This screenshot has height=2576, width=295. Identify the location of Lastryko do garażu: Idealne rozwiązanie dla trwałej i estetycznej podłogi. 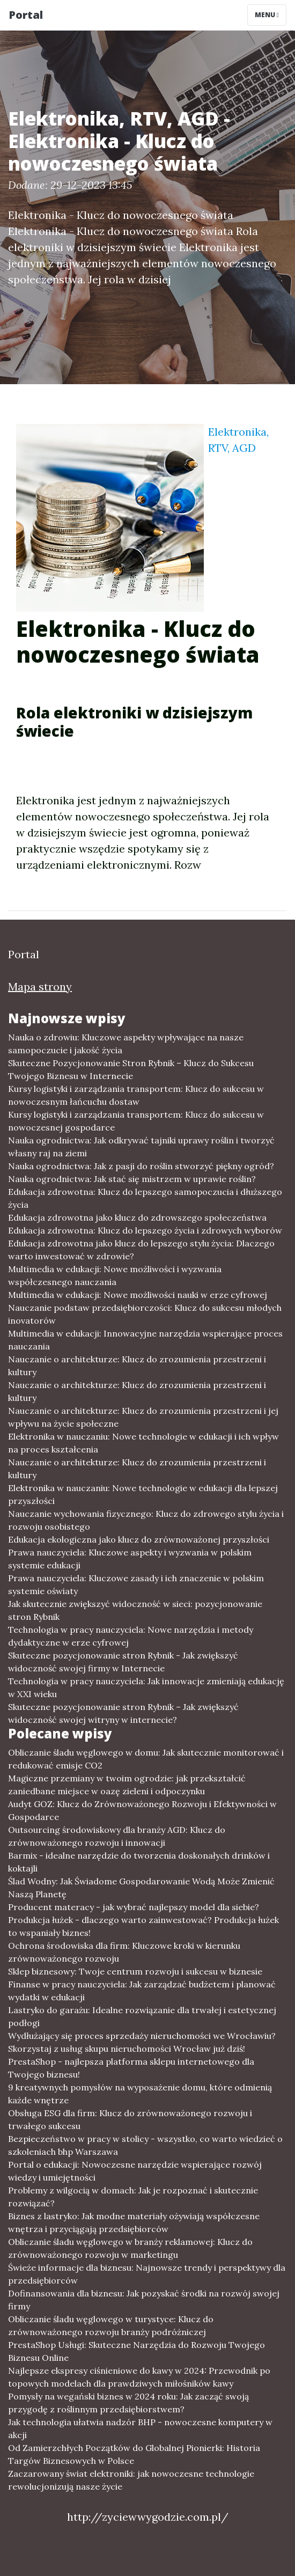
(142, 2016).